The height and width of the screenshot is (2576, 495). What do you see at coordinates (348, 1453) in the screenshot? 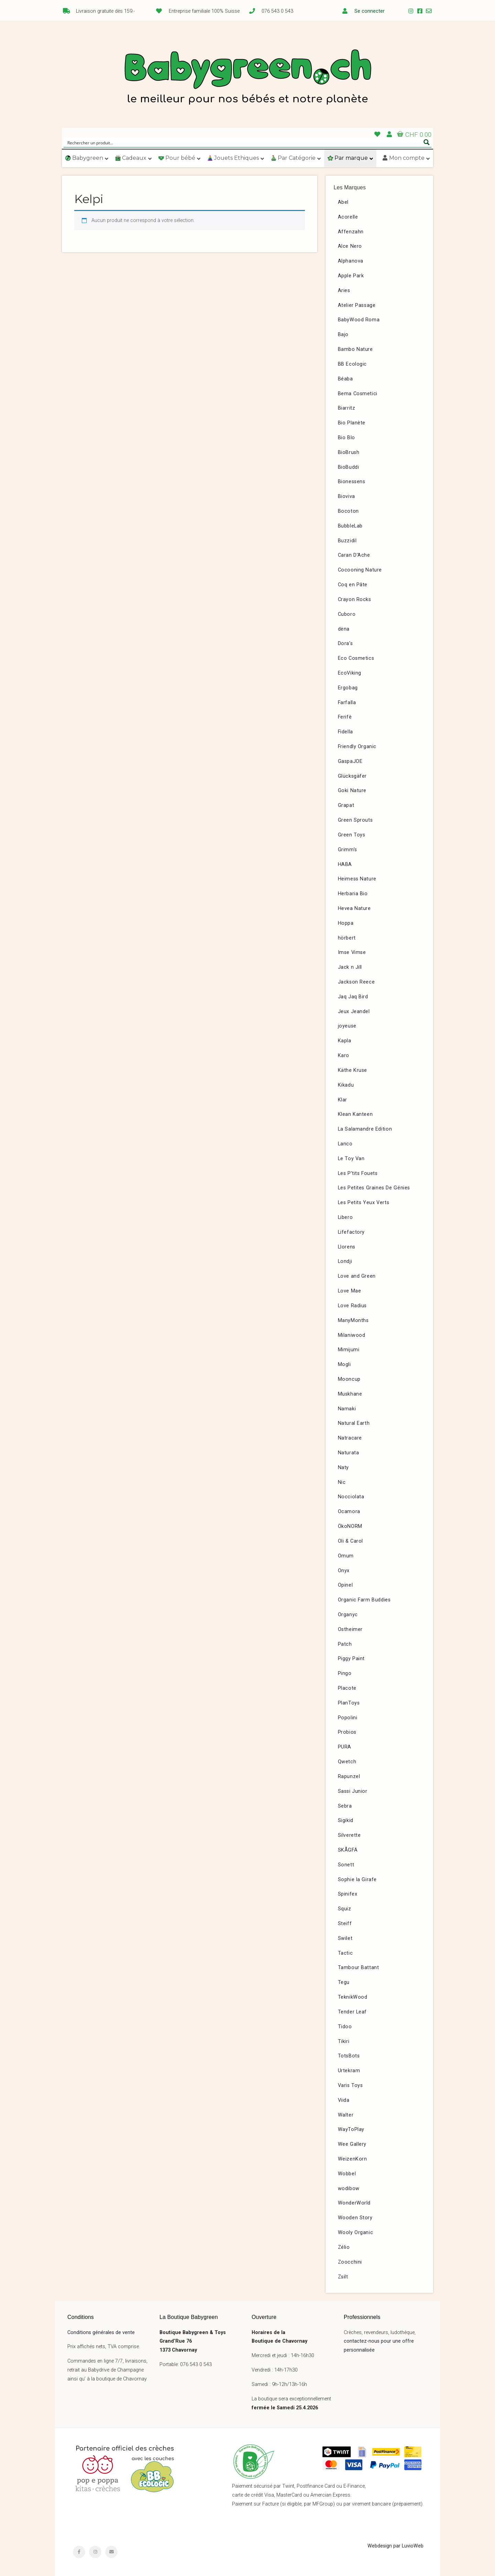
I see `Naturata` at bounding box center [348, 1453].